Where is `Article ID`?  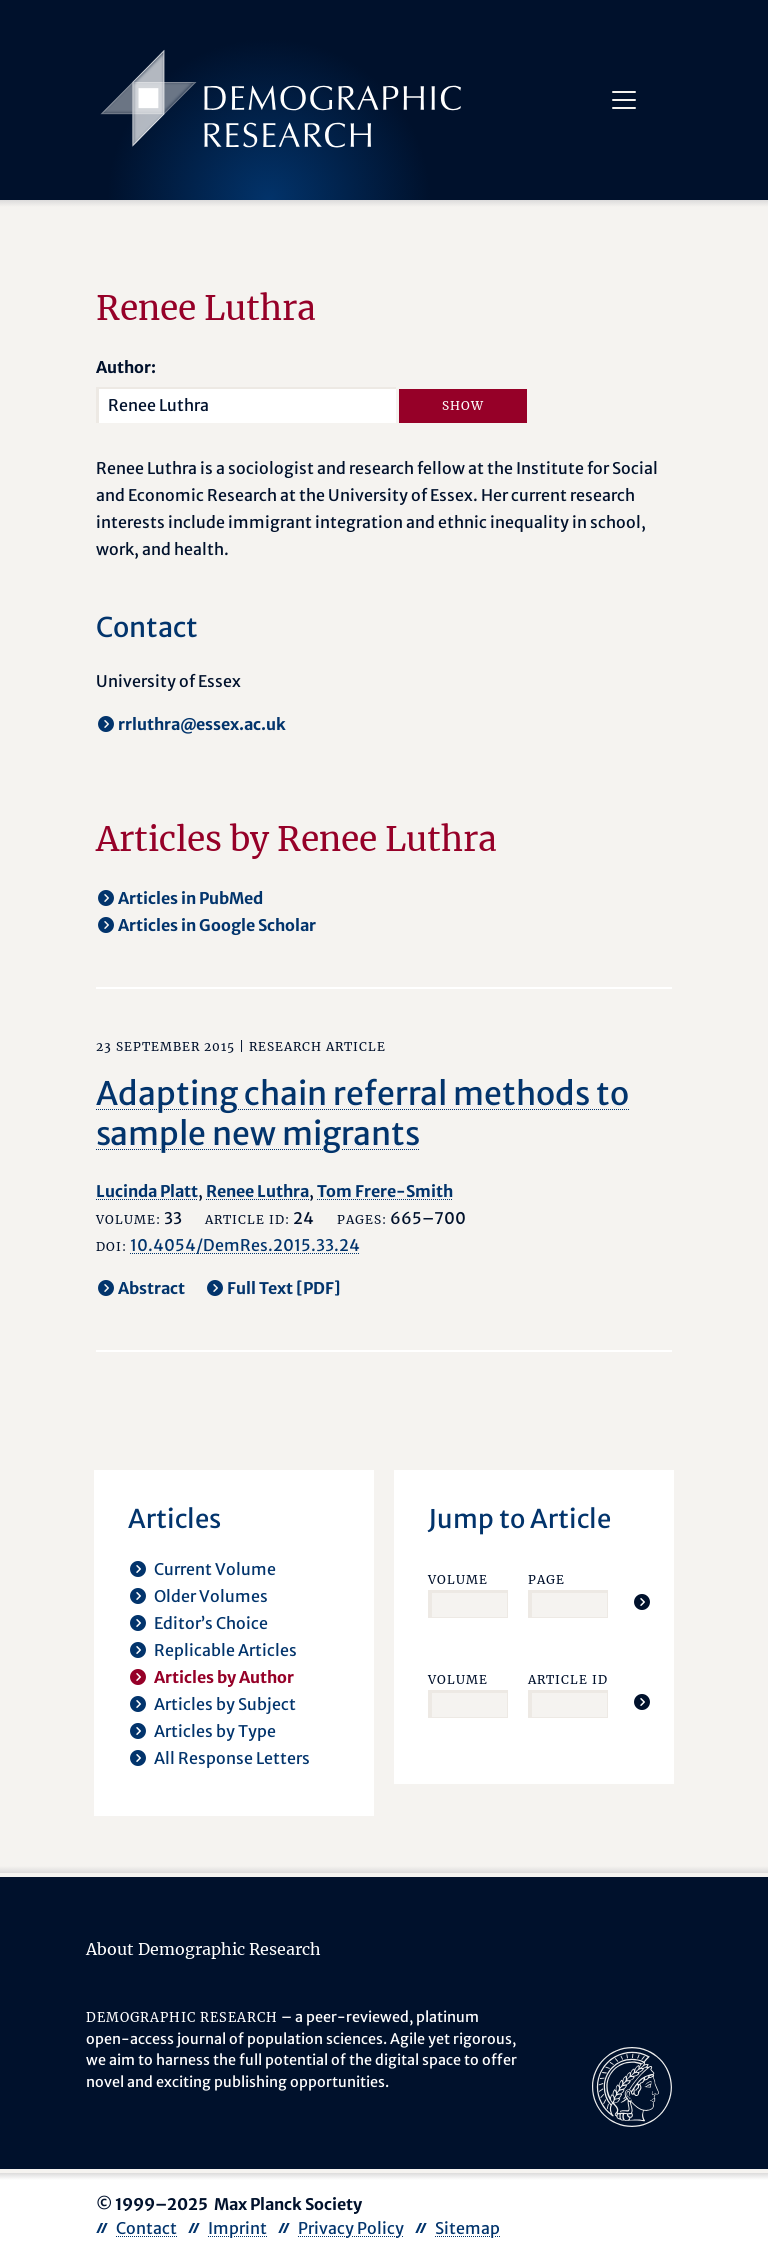
Article ID is located at coordinates (568, 1679).